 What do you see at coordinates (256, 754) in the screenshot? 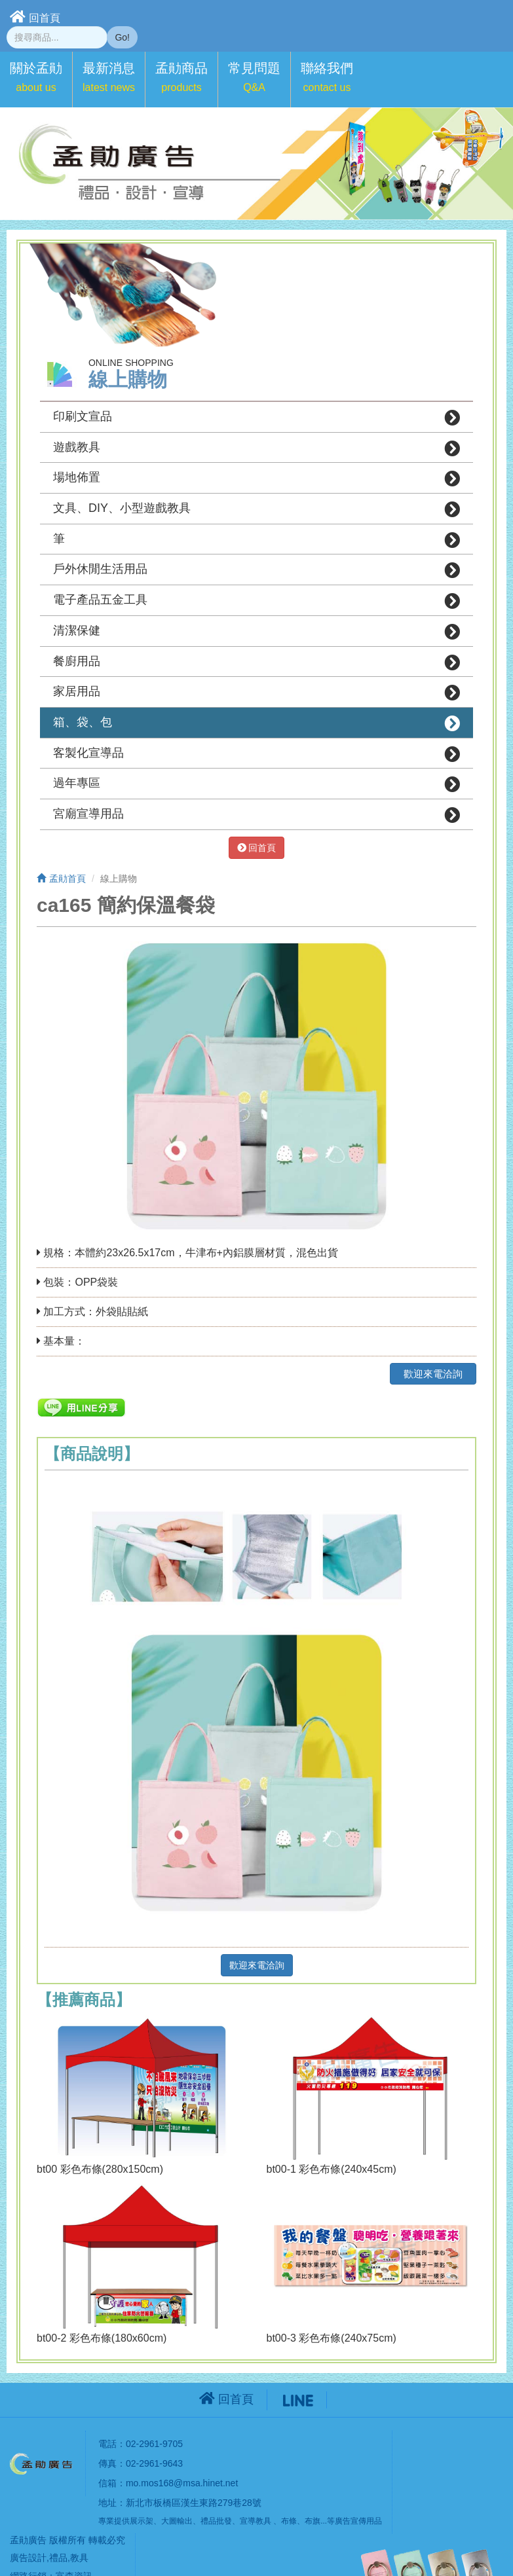
I see `客製化宣導品` at bounding box center [256, 754].